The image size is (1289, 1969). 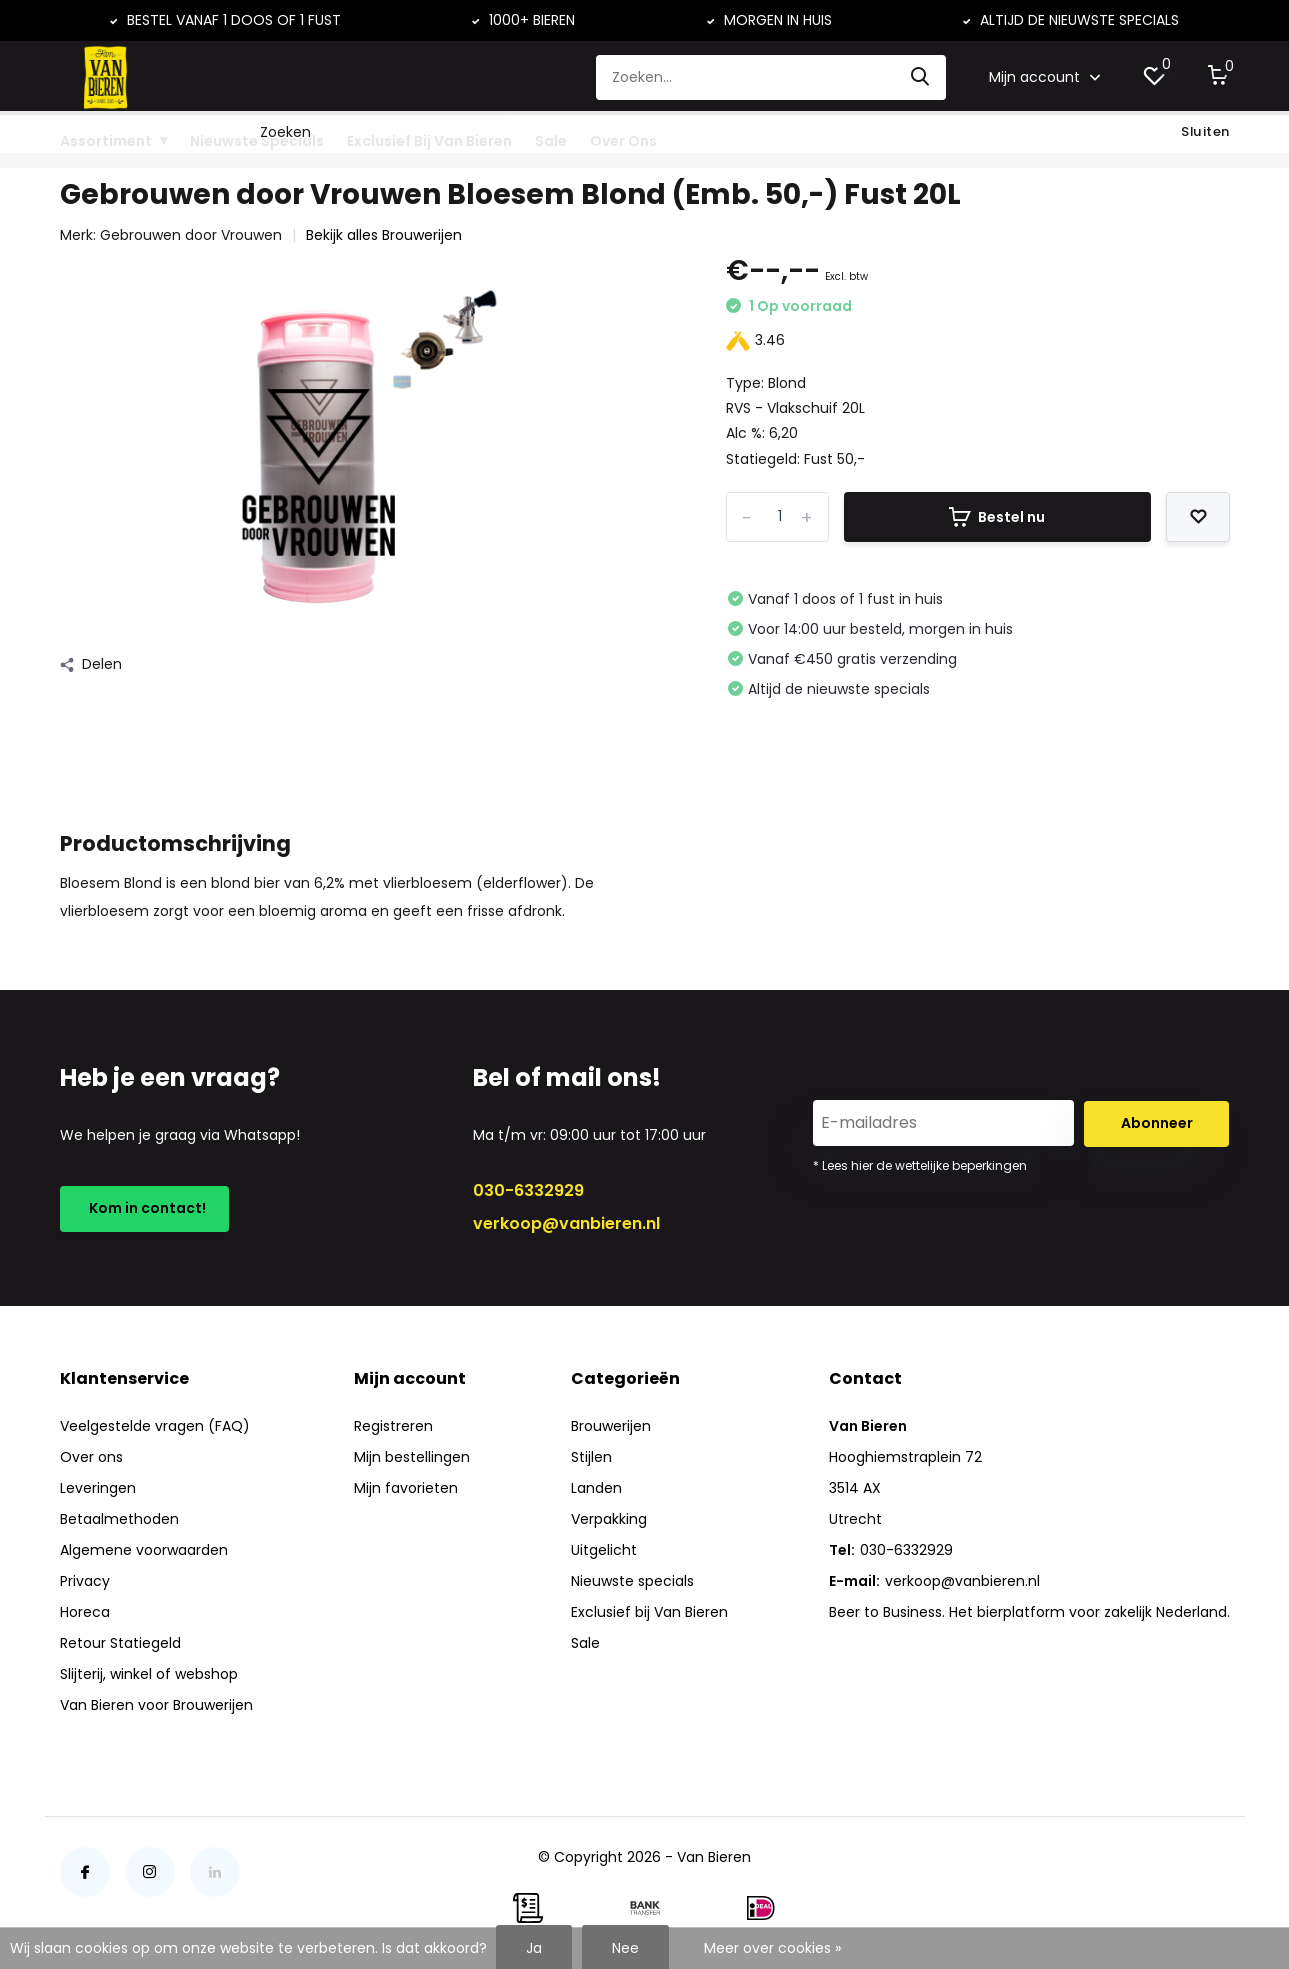 I want to click on 030-6332929, so click(x=528, y=1190).